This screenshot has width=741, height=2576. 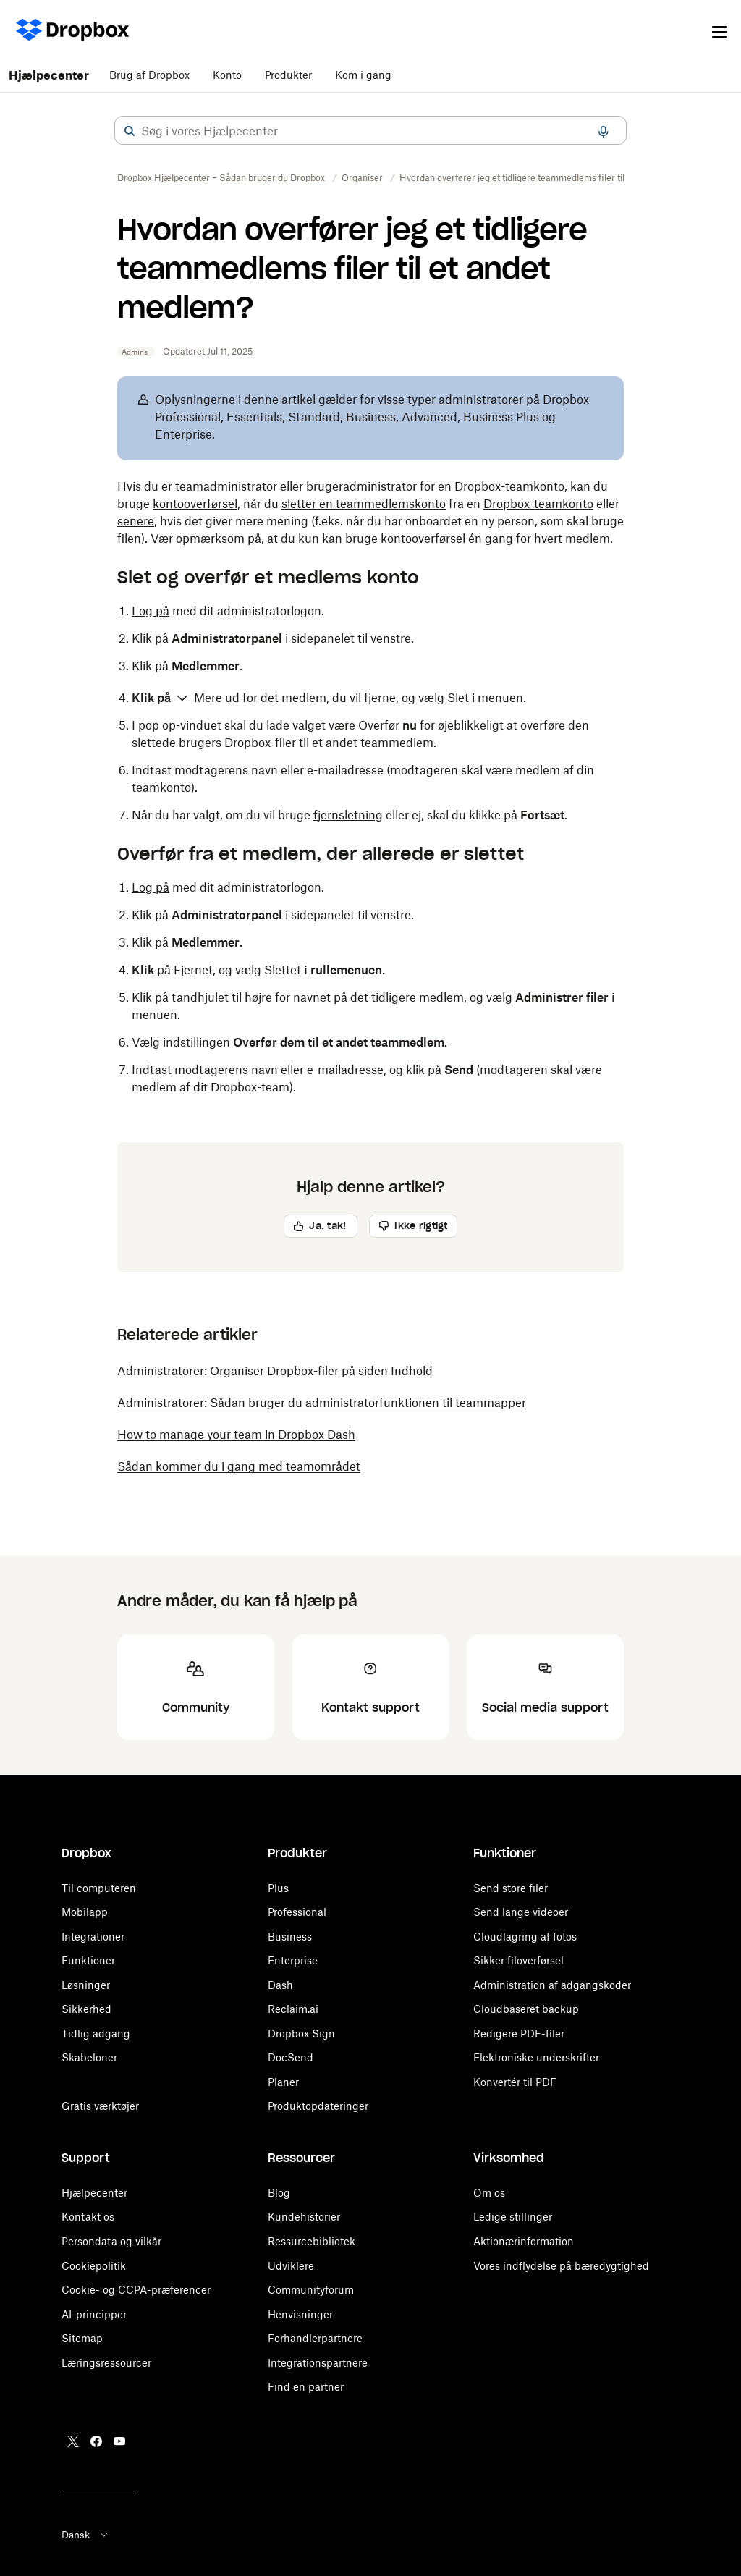 I want to click on Sikkerhed, so click(x=86, y=2009).